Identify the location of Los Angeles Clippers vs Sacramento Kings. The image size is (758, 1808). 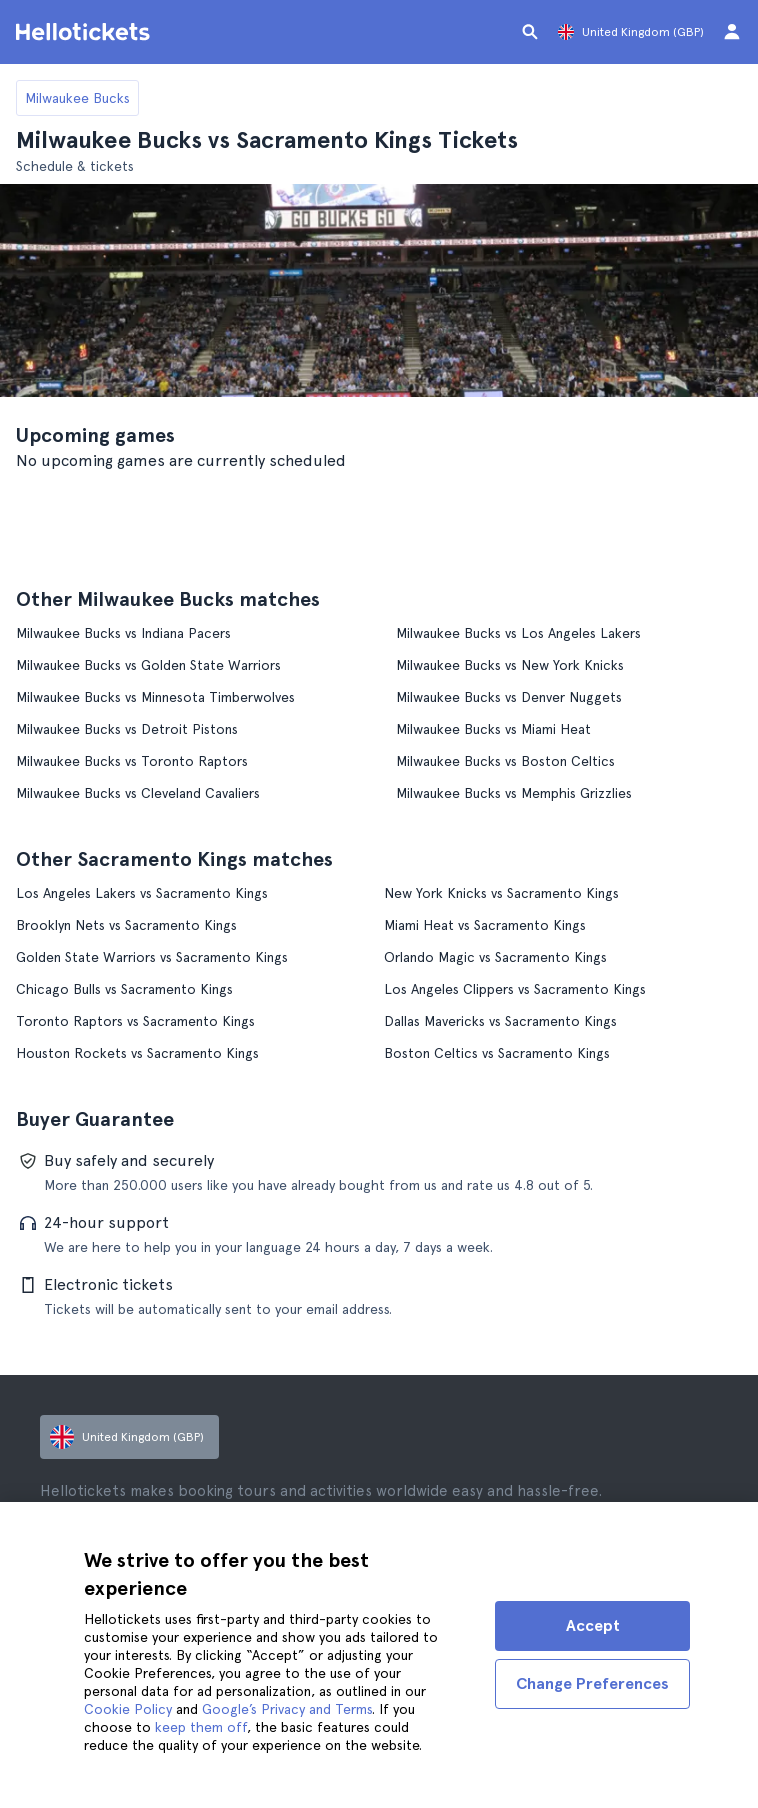
(515, 989).